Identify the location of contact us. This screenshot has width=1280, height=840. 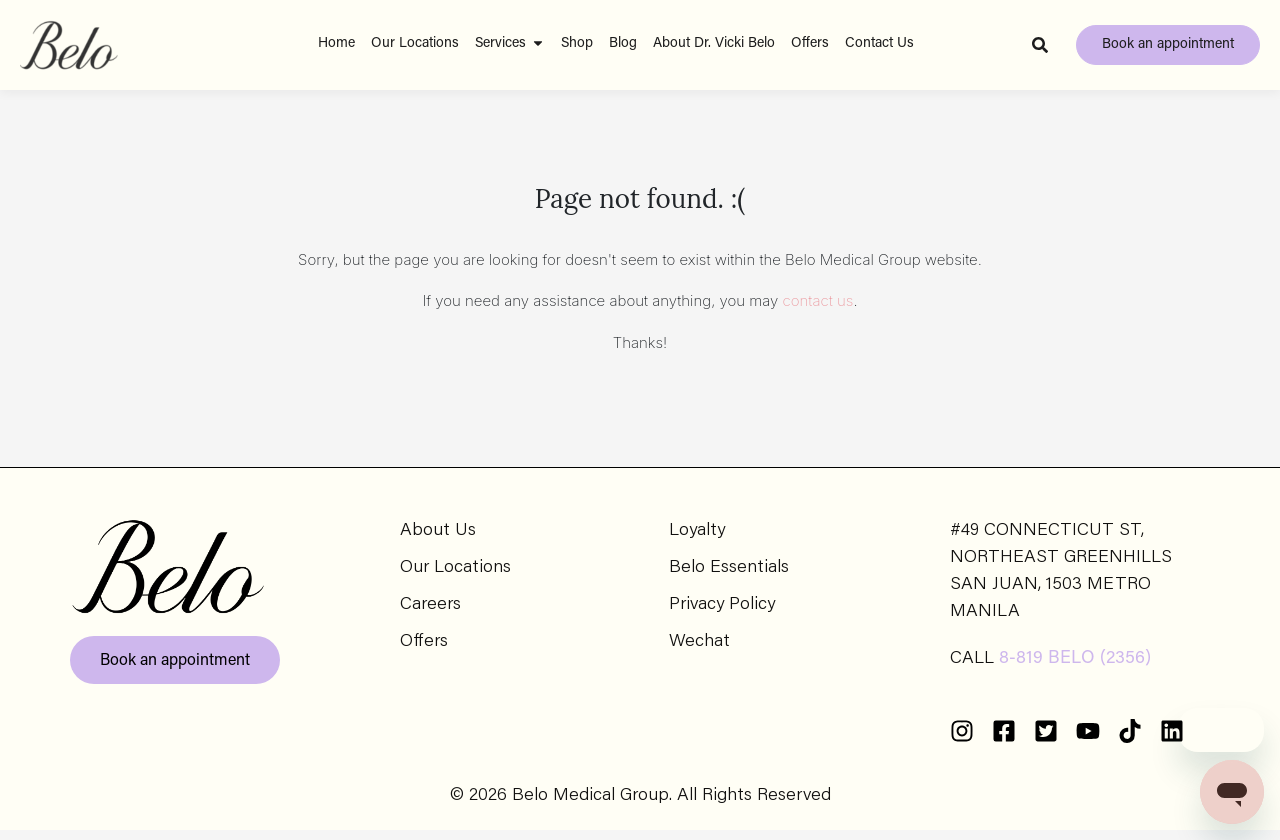
(818, 310).